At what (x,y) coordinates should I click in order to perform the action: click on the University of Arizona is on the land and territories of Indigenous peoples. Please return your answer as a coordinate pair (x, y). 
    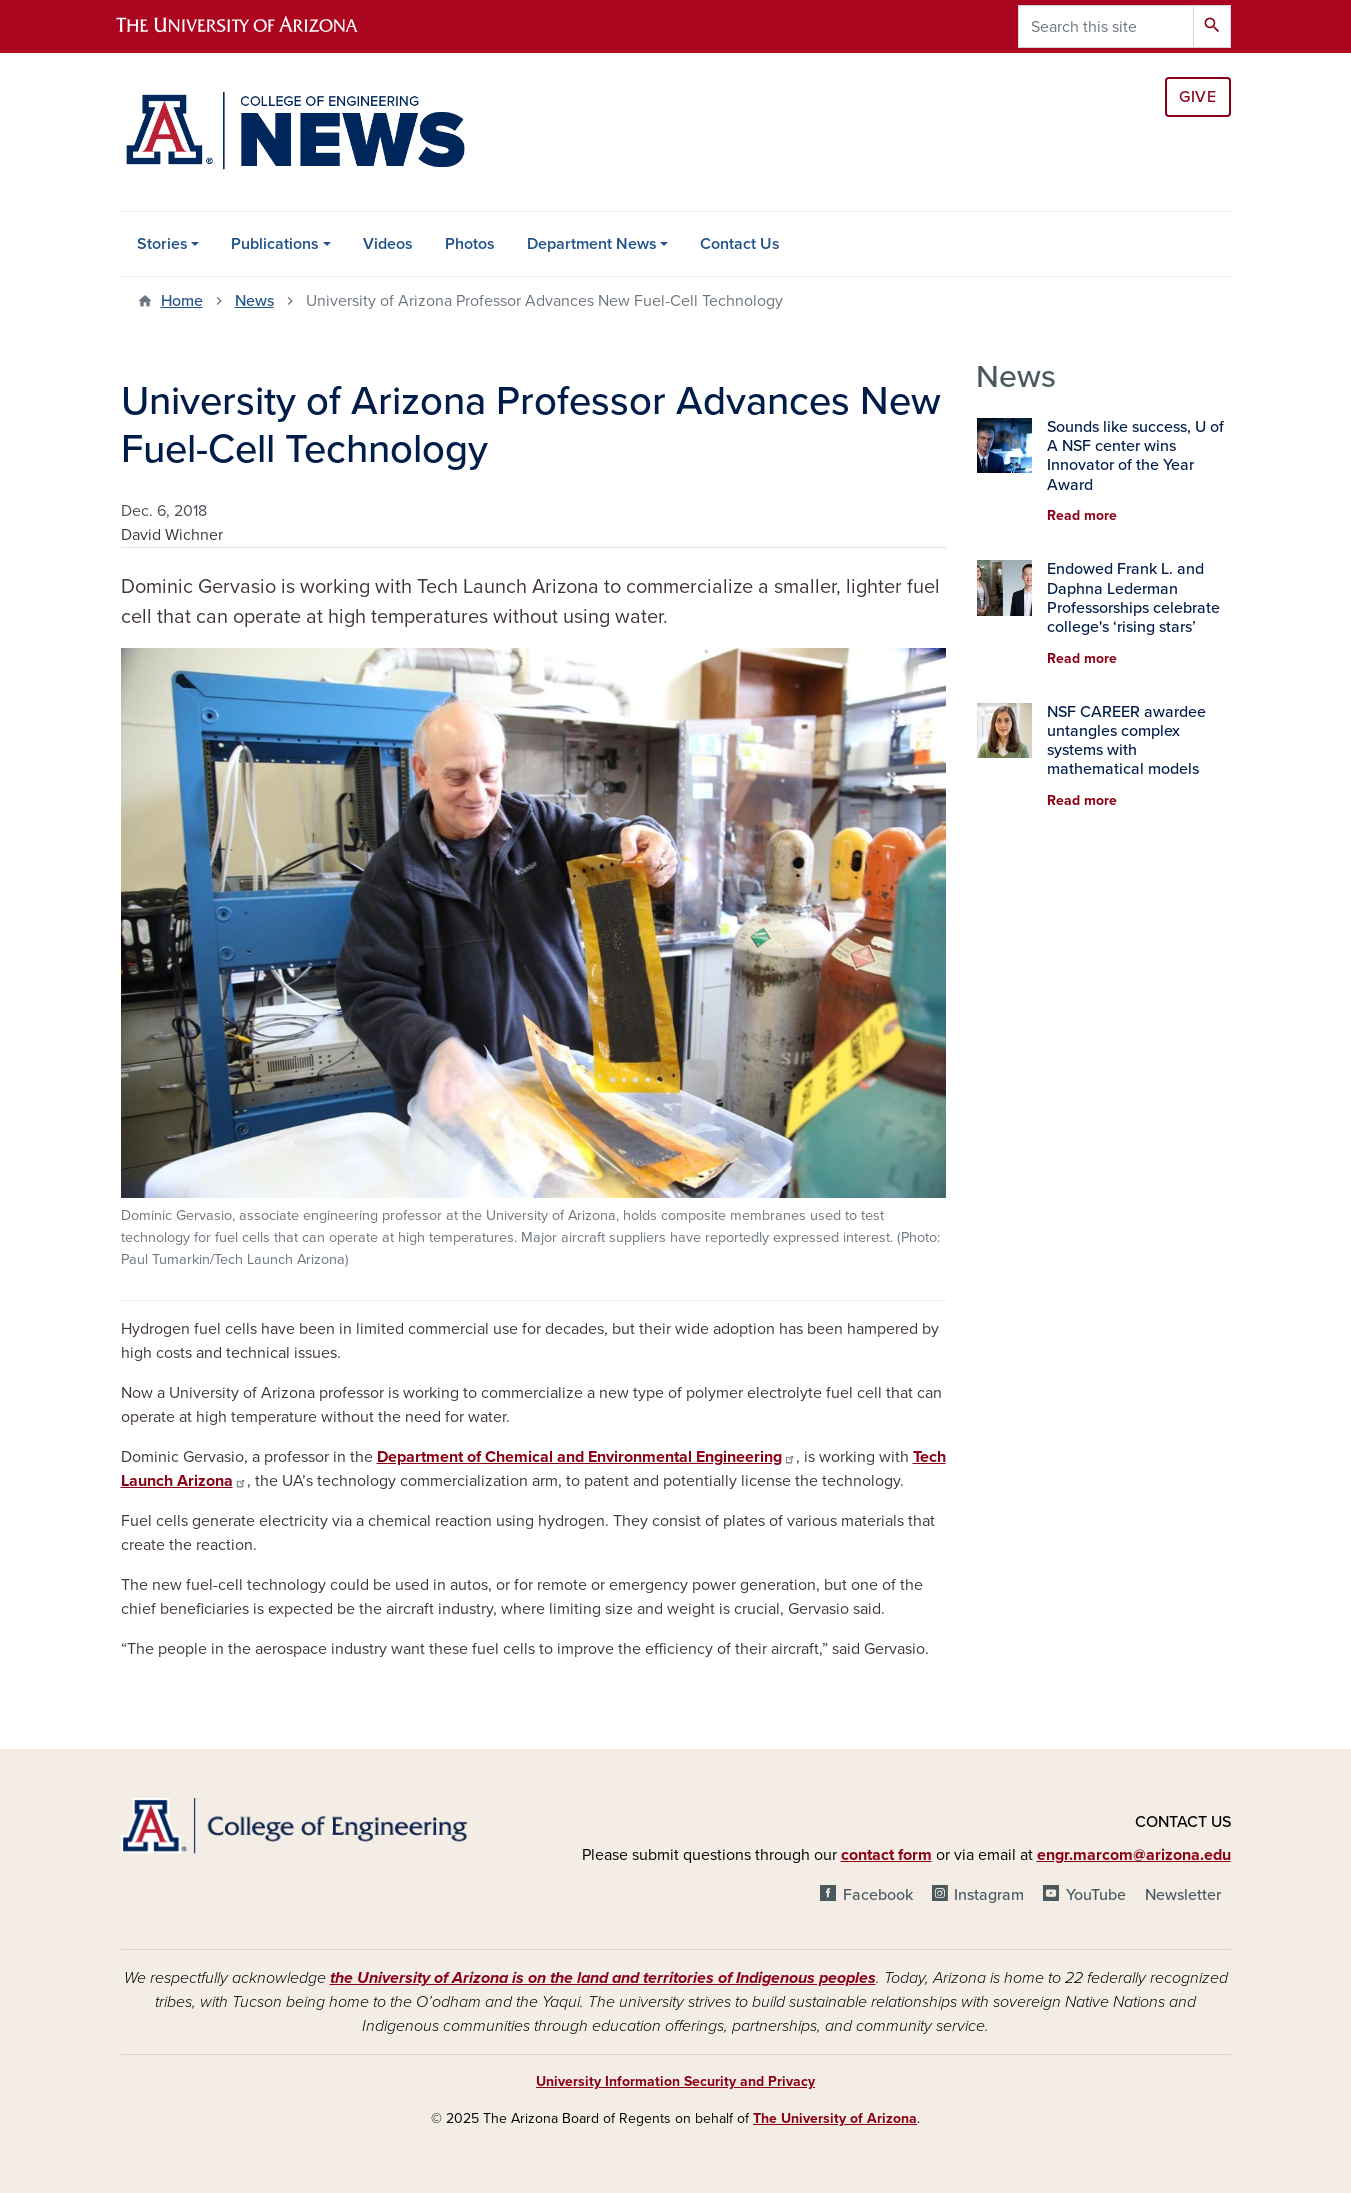
    Looking at the image, I should click on (603, 1978).